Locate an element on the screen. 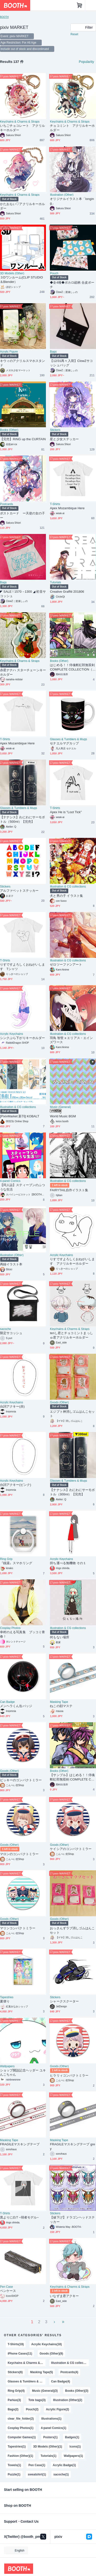 This screenshot has width=96, height=2576. 【サンプル】はじめる！！侍魂斬紅郎無双剣 COMPLETE COLLECTION（オンデマンド版）サンプル版 is located at coordinates (72, 1777).